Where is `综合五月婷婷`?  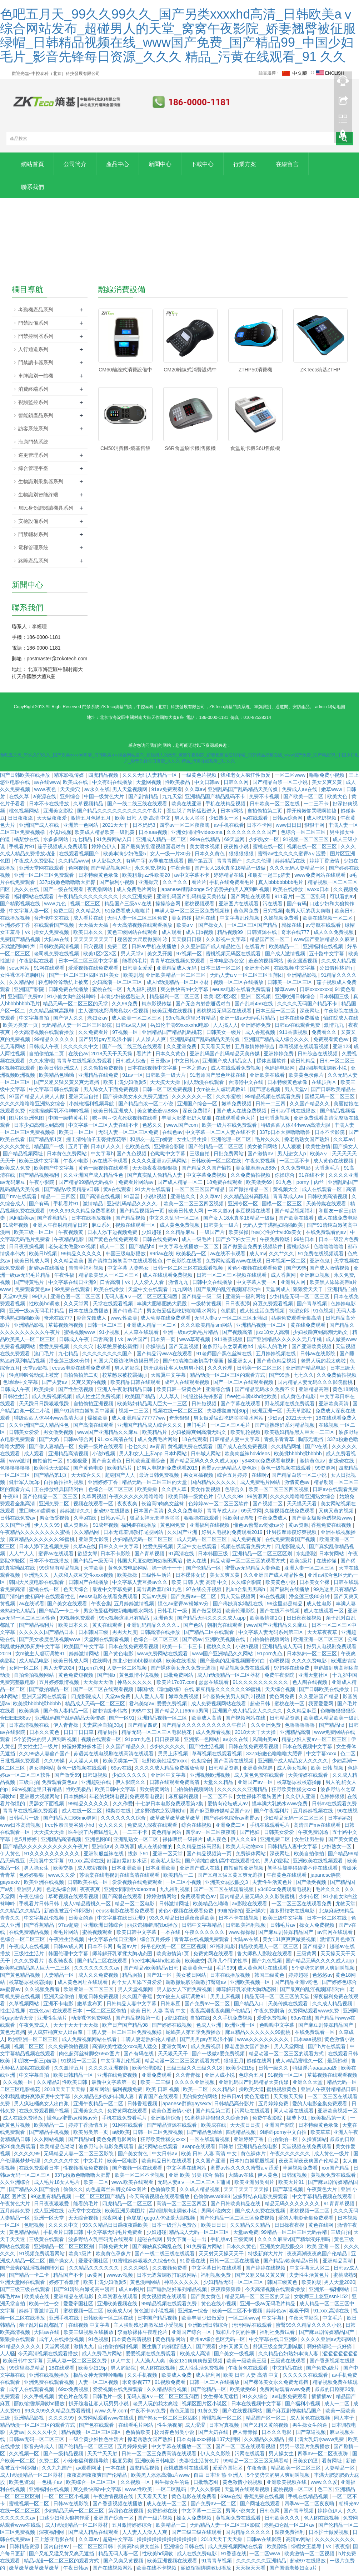 综合五月婷婷 is located at coordinates (233, 1479).